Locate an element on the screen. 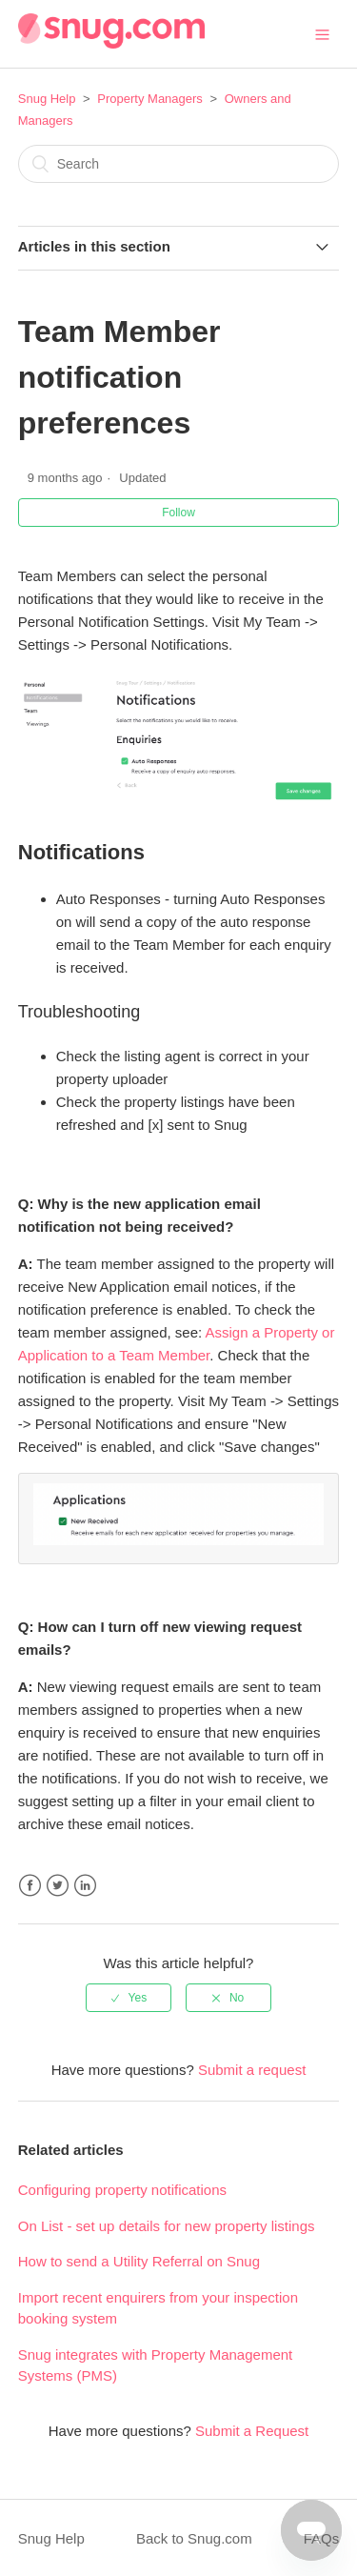 This screenshot has width=357, height=2576. Configuring property notifications is located at coordinates (122, 2187).